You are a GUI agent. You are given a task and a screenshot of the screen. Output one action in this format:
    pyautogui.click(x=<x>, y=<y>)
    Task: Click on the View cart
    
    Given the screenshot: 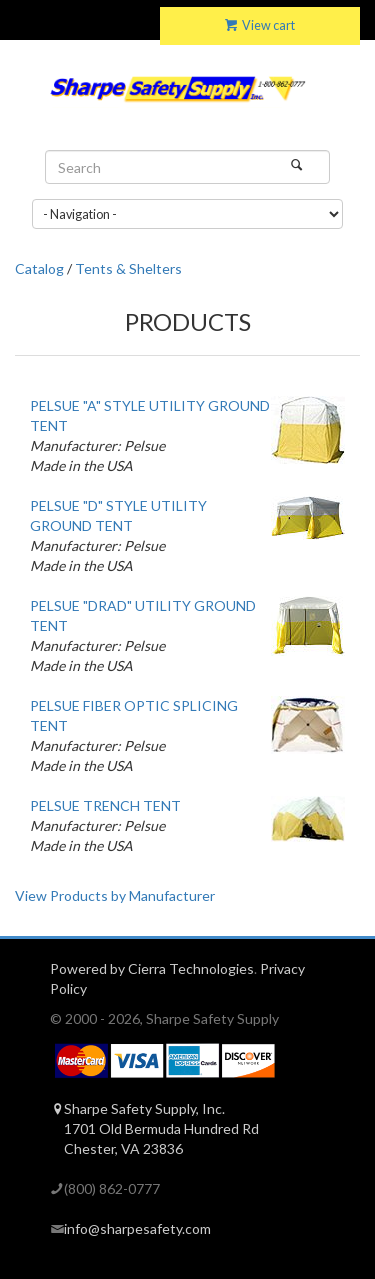 What is the action you would take?
    pyautogui.click(x=260, y=25)
    